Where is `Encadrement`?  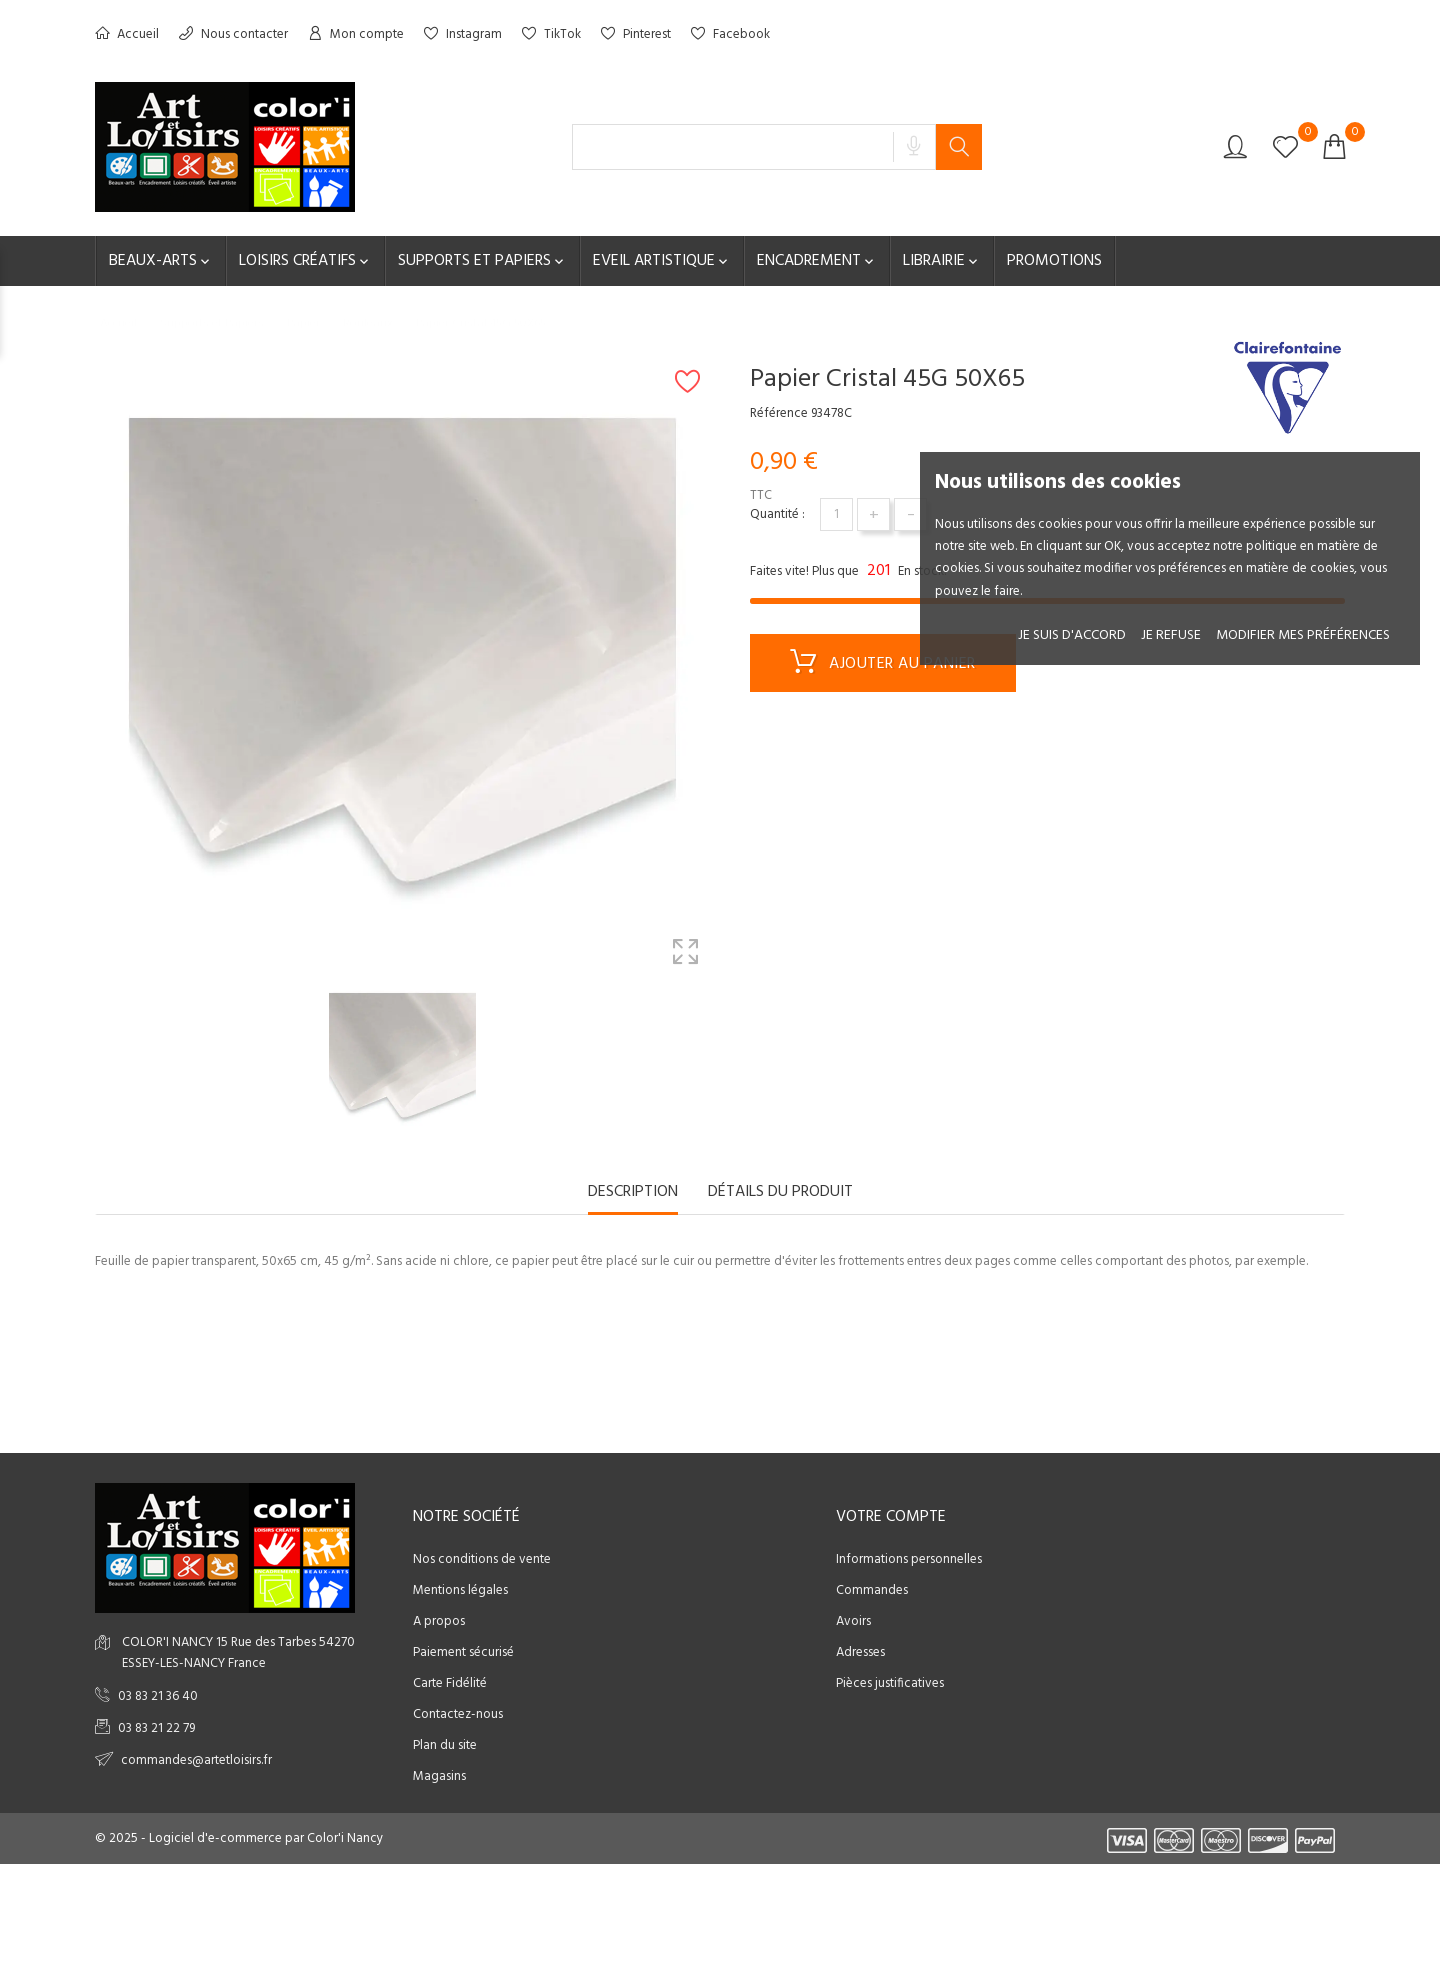 Encadrement is located at coordinates (817, 261).